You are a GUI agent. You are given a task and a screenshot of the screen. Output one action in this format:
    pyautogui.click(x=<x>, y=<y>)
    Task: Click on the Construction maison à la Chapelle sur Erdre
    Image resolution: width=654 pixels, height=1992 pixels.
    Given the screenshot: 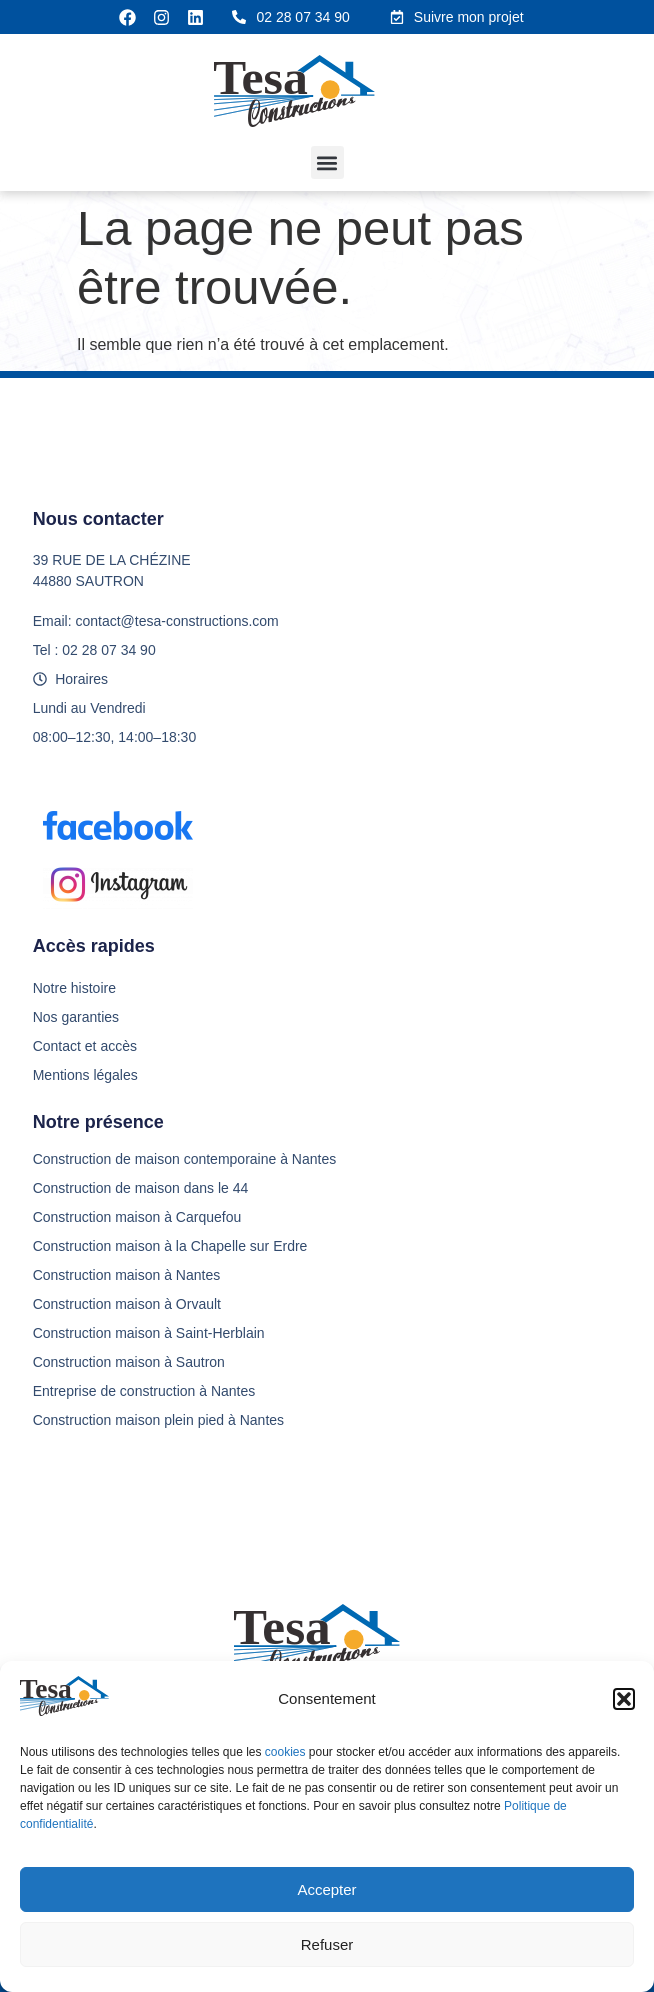 What is the action you would take?
    pyautogui.click(x=170, y=1246)
    